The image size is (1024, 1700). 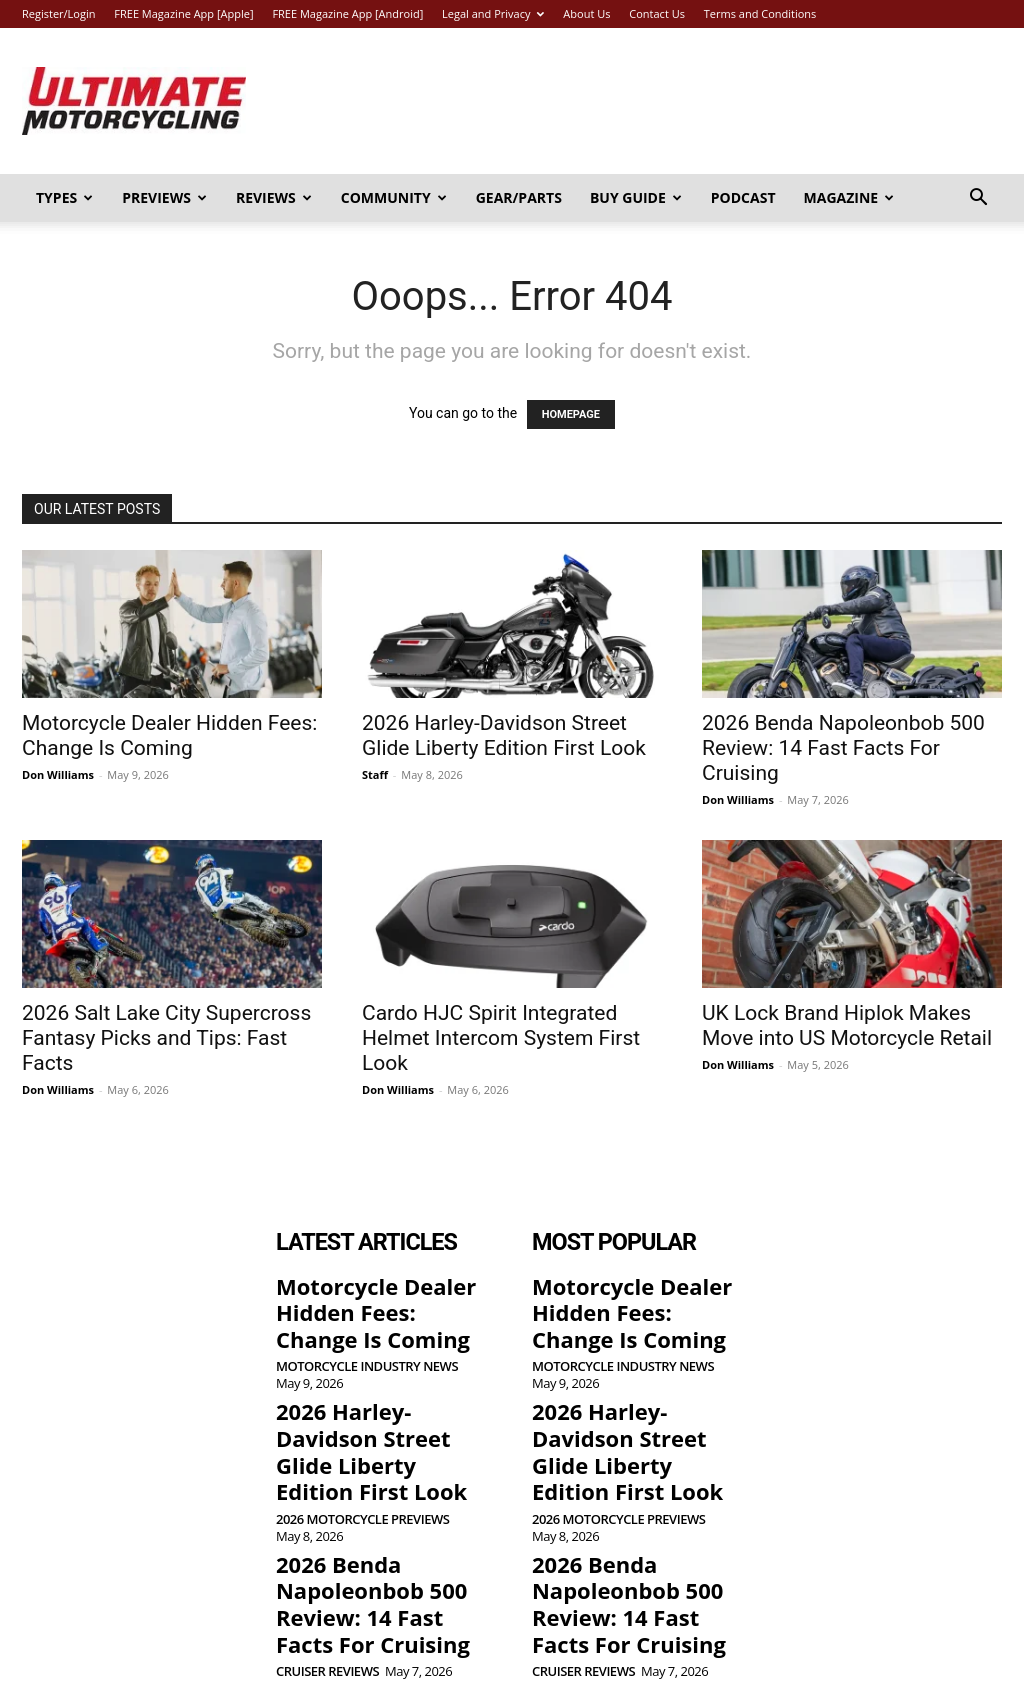 I want to click on About Us, so click(x=586, y=13).